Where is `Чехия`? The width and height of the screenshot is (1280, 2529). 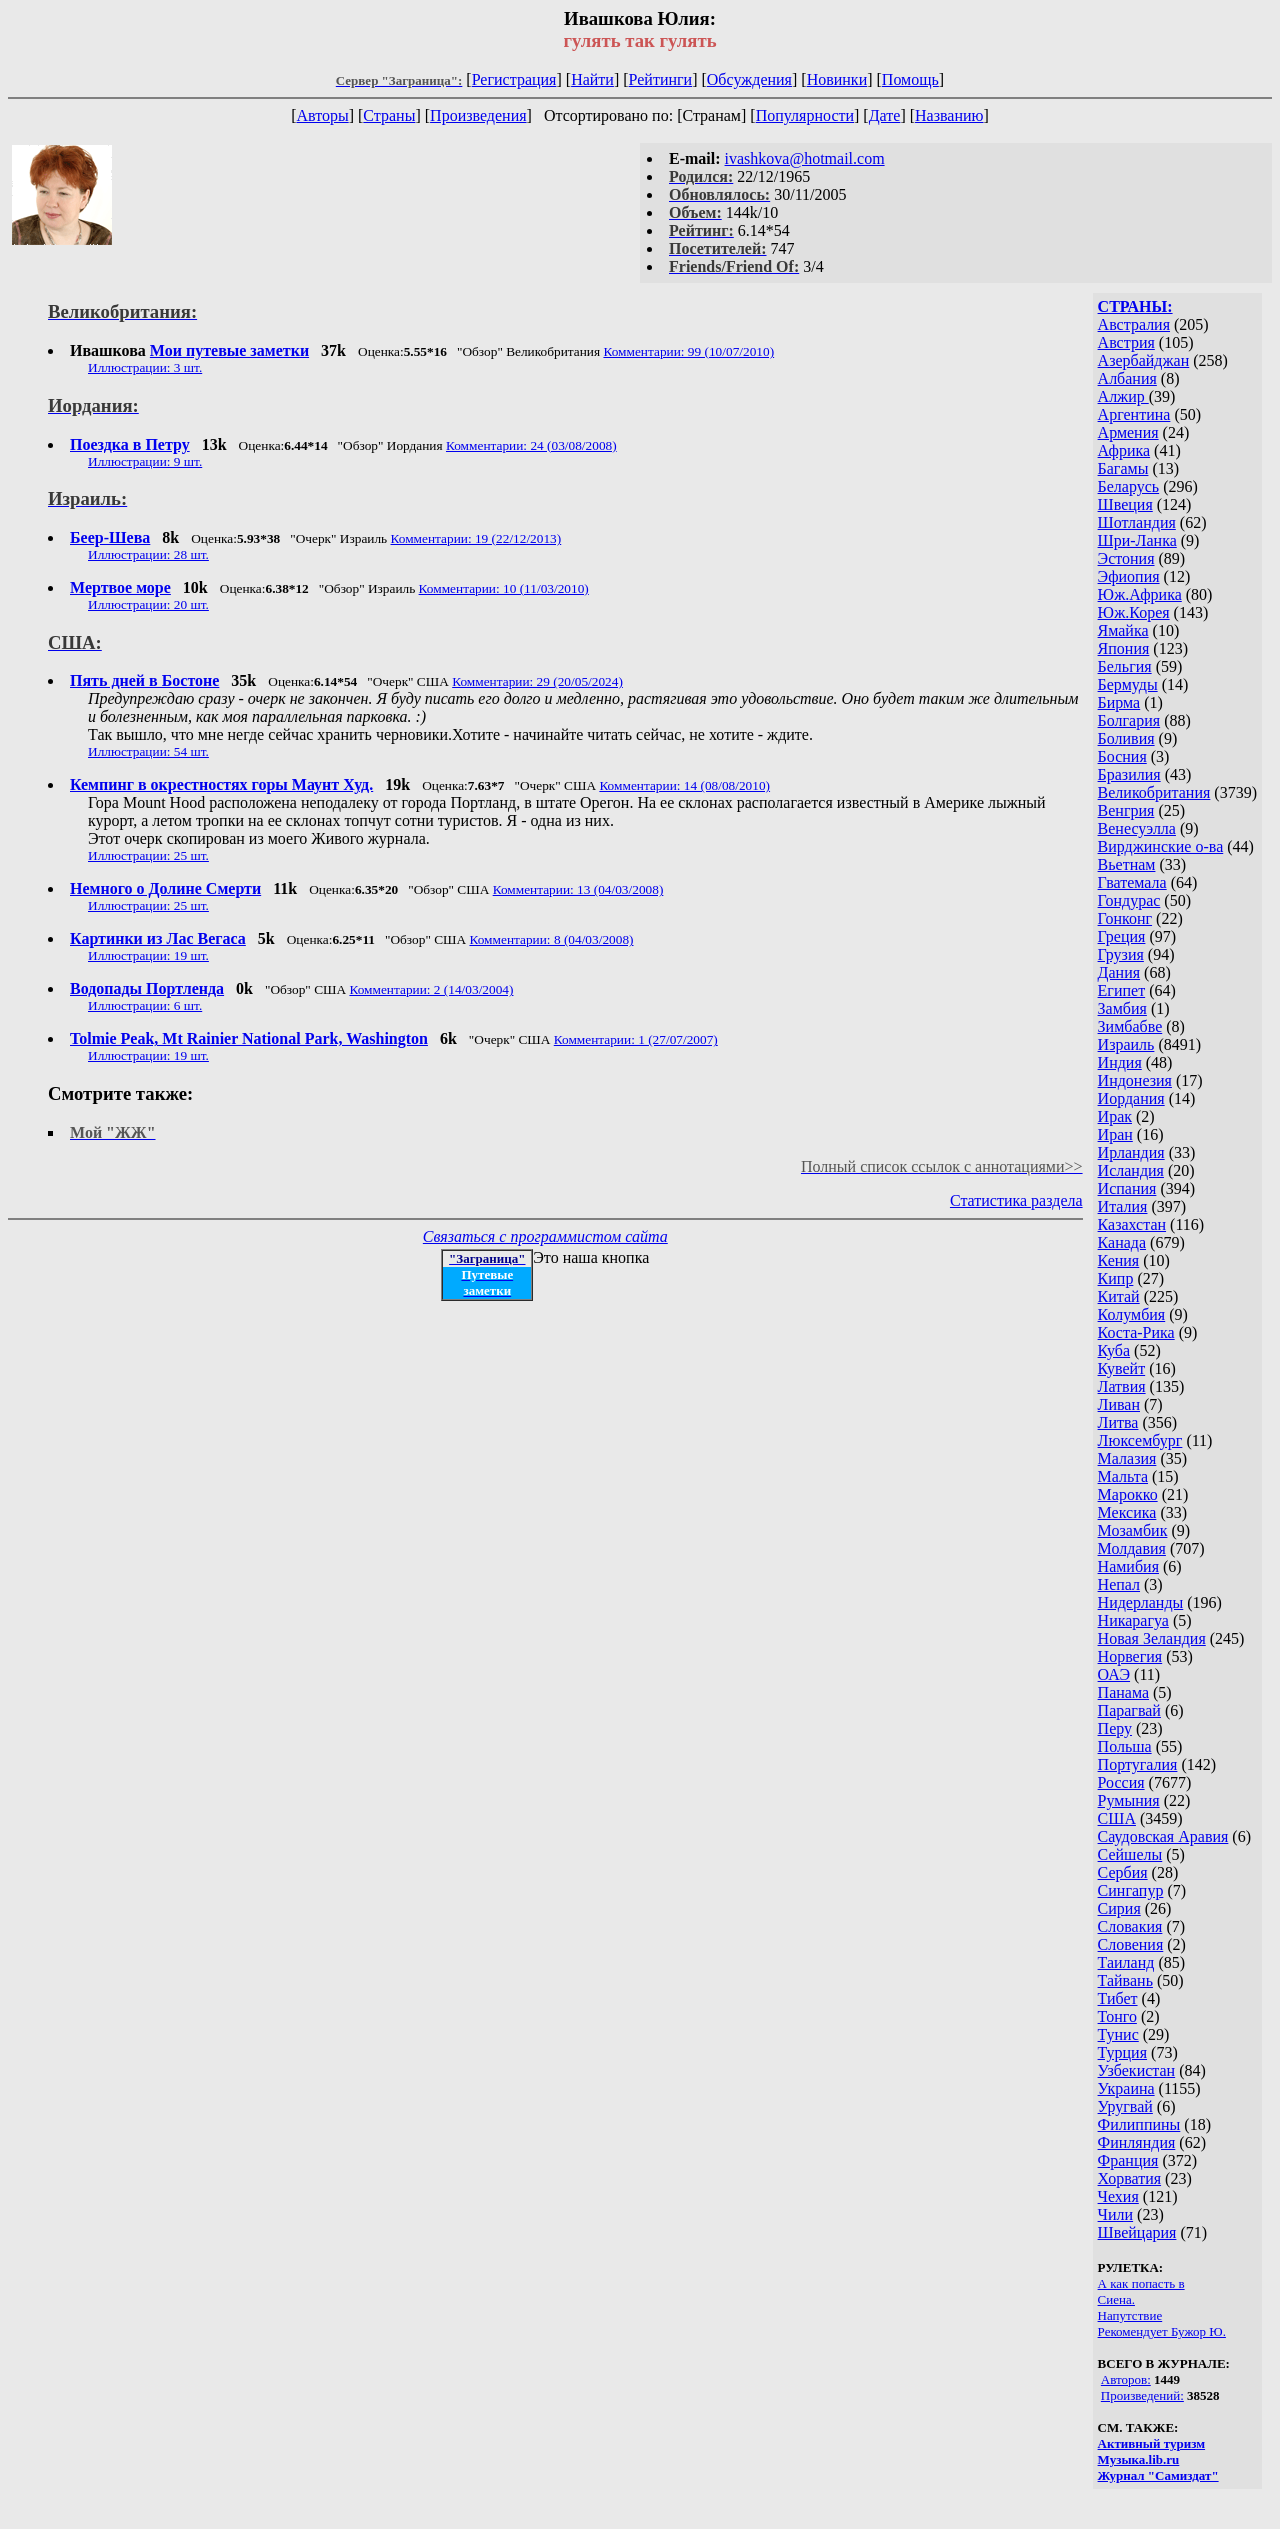
Чехия is located at coordinates (1118, 2196).